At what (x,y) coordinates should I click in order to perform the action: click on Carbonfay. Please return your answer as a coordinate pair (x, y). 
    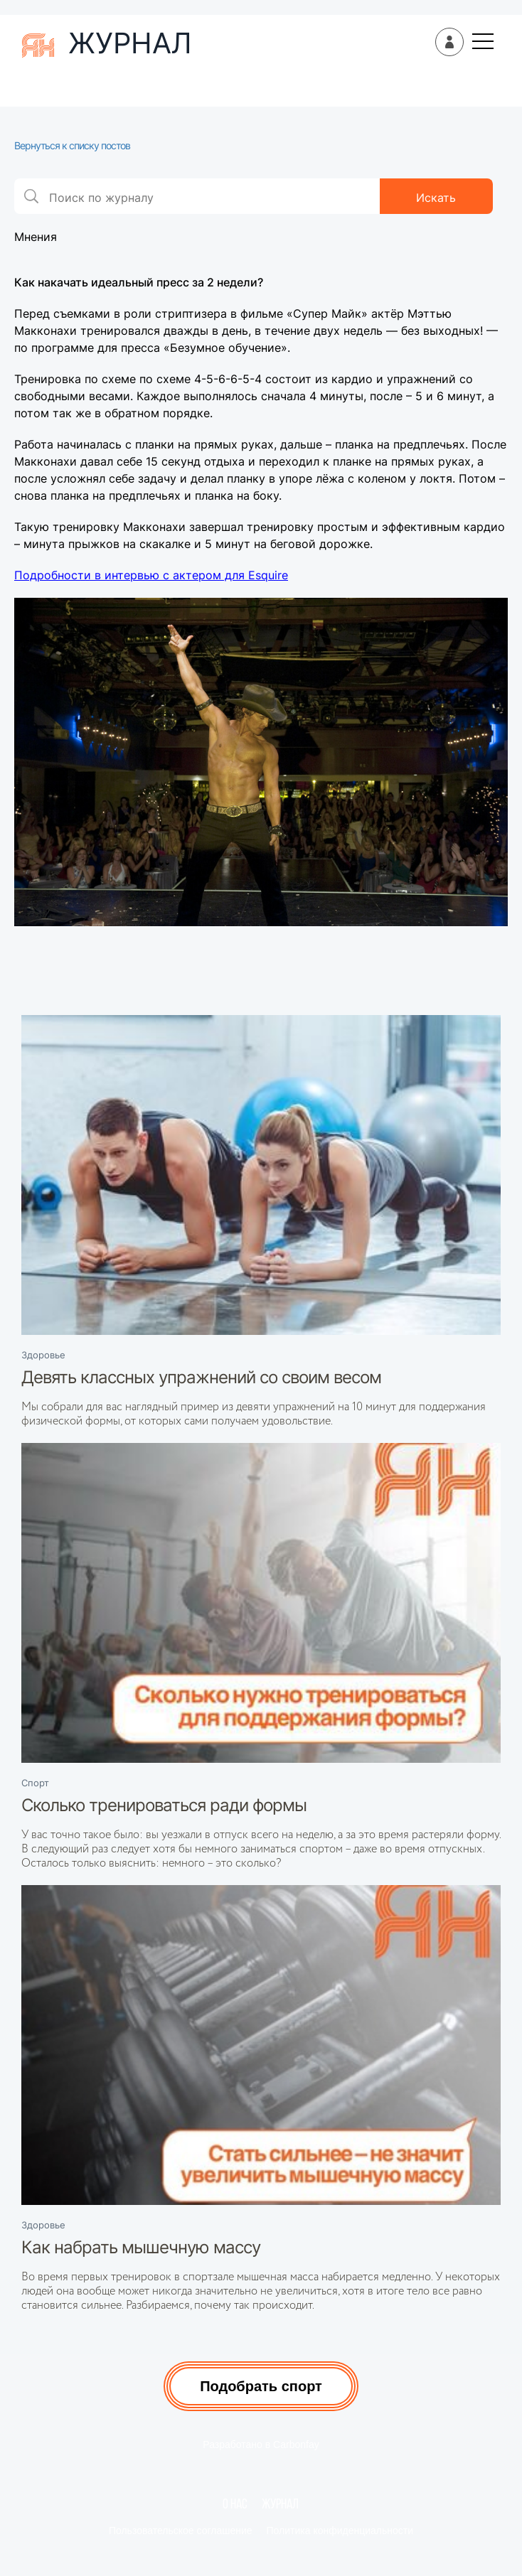
    Looking at the image, I should click on (296, 2444).